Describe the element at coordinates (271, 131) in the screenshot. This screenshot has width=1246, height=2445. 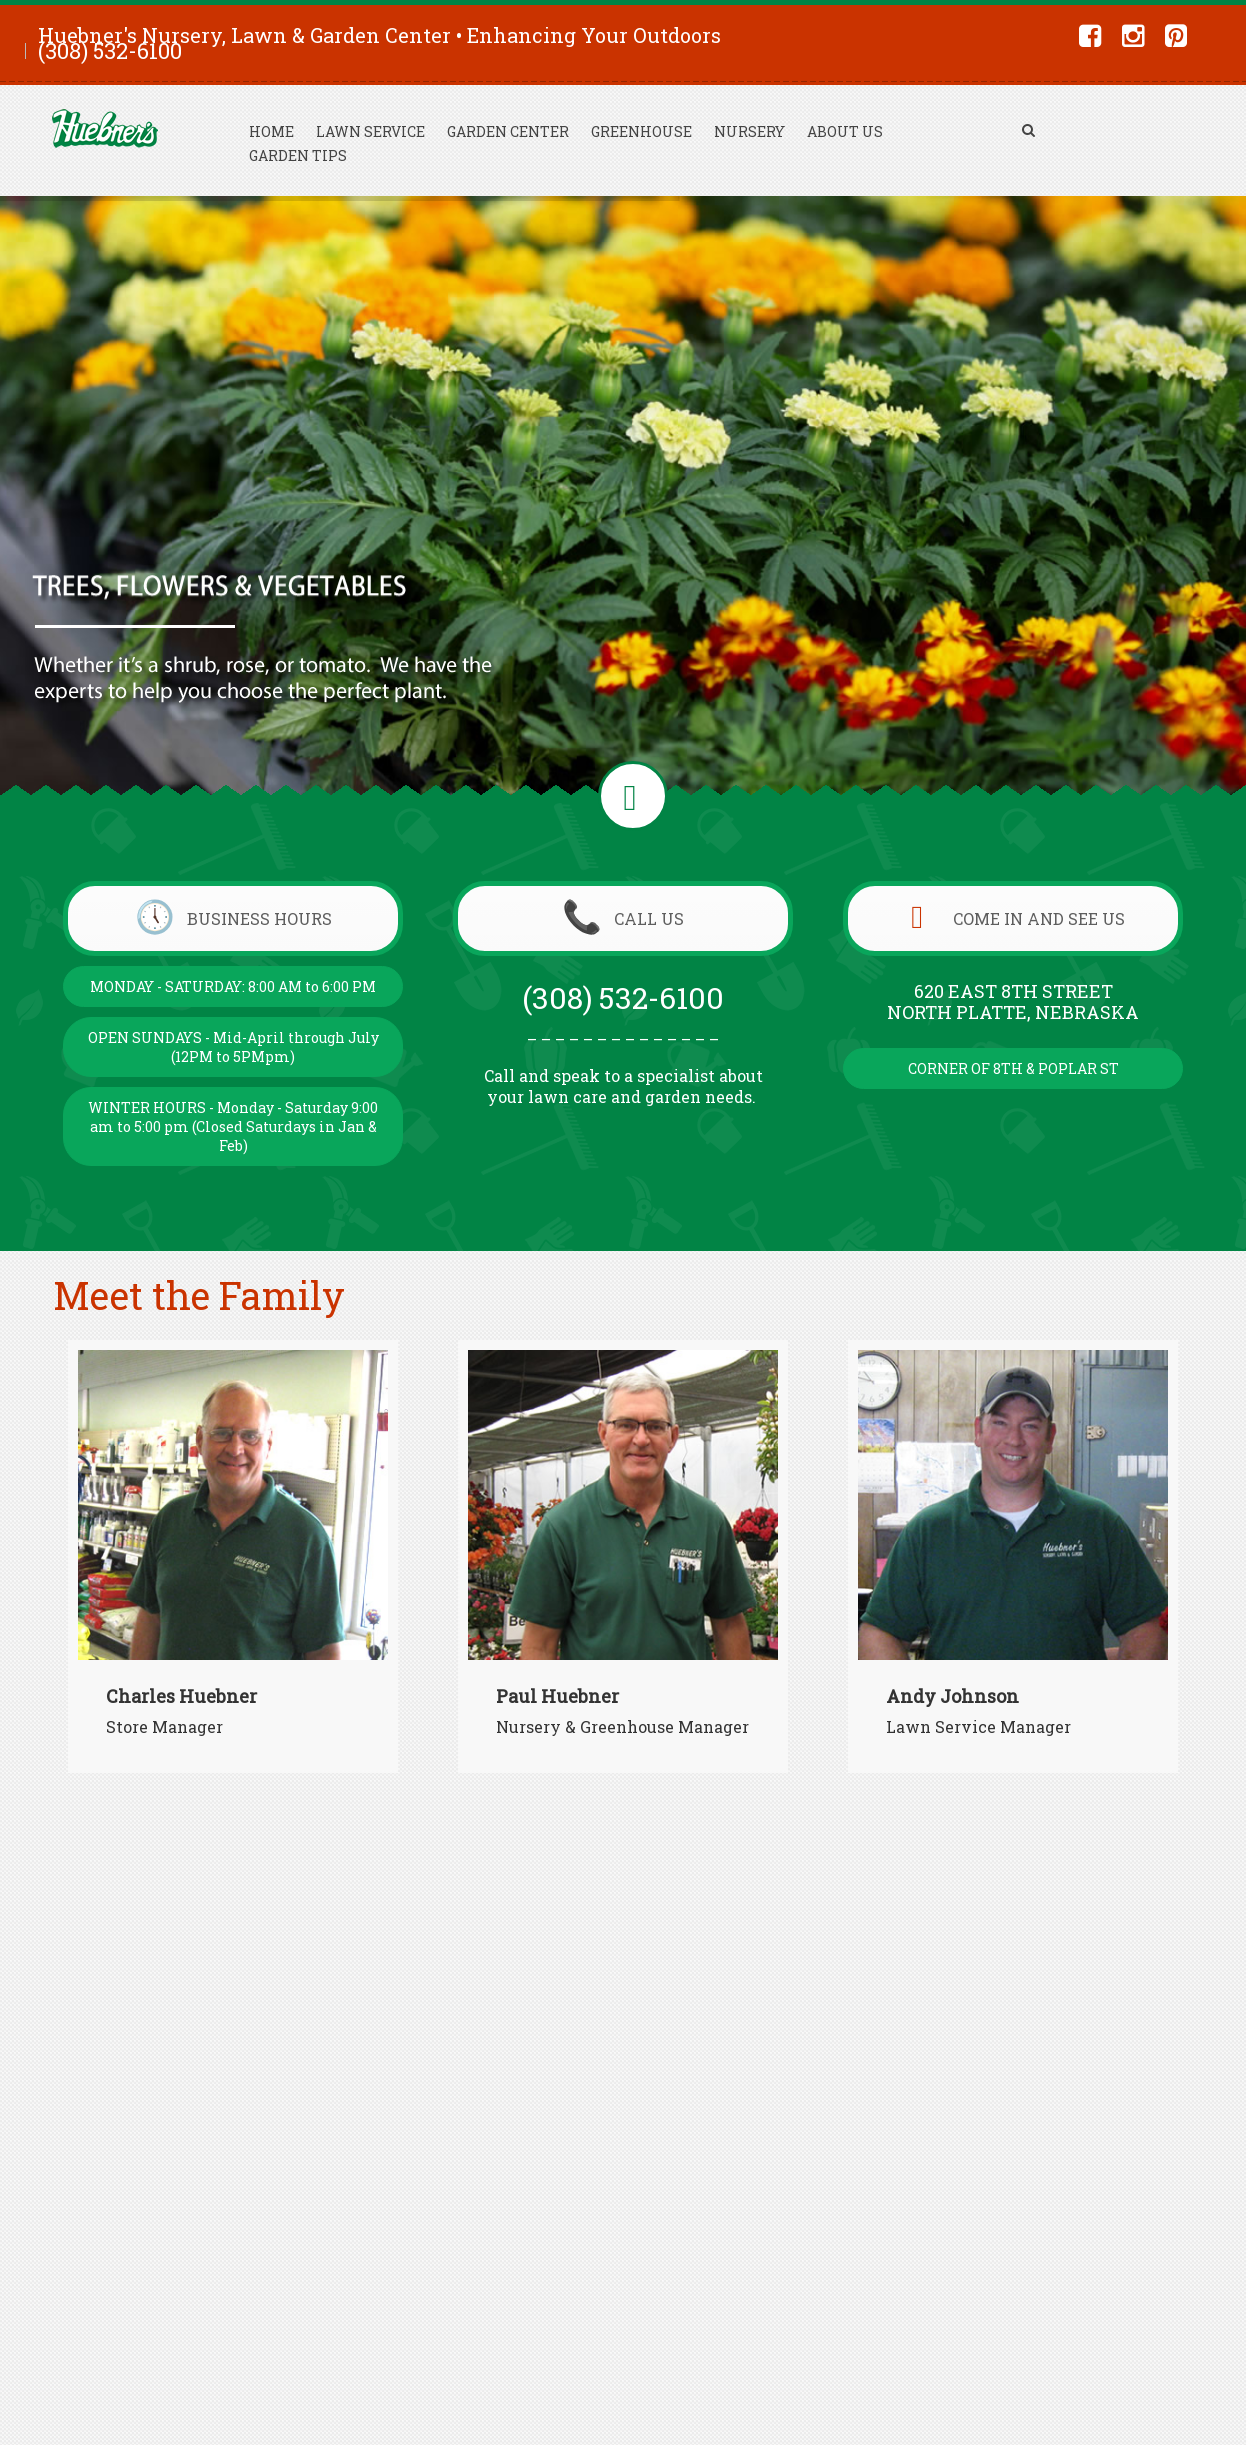
I see `Home` at that location.